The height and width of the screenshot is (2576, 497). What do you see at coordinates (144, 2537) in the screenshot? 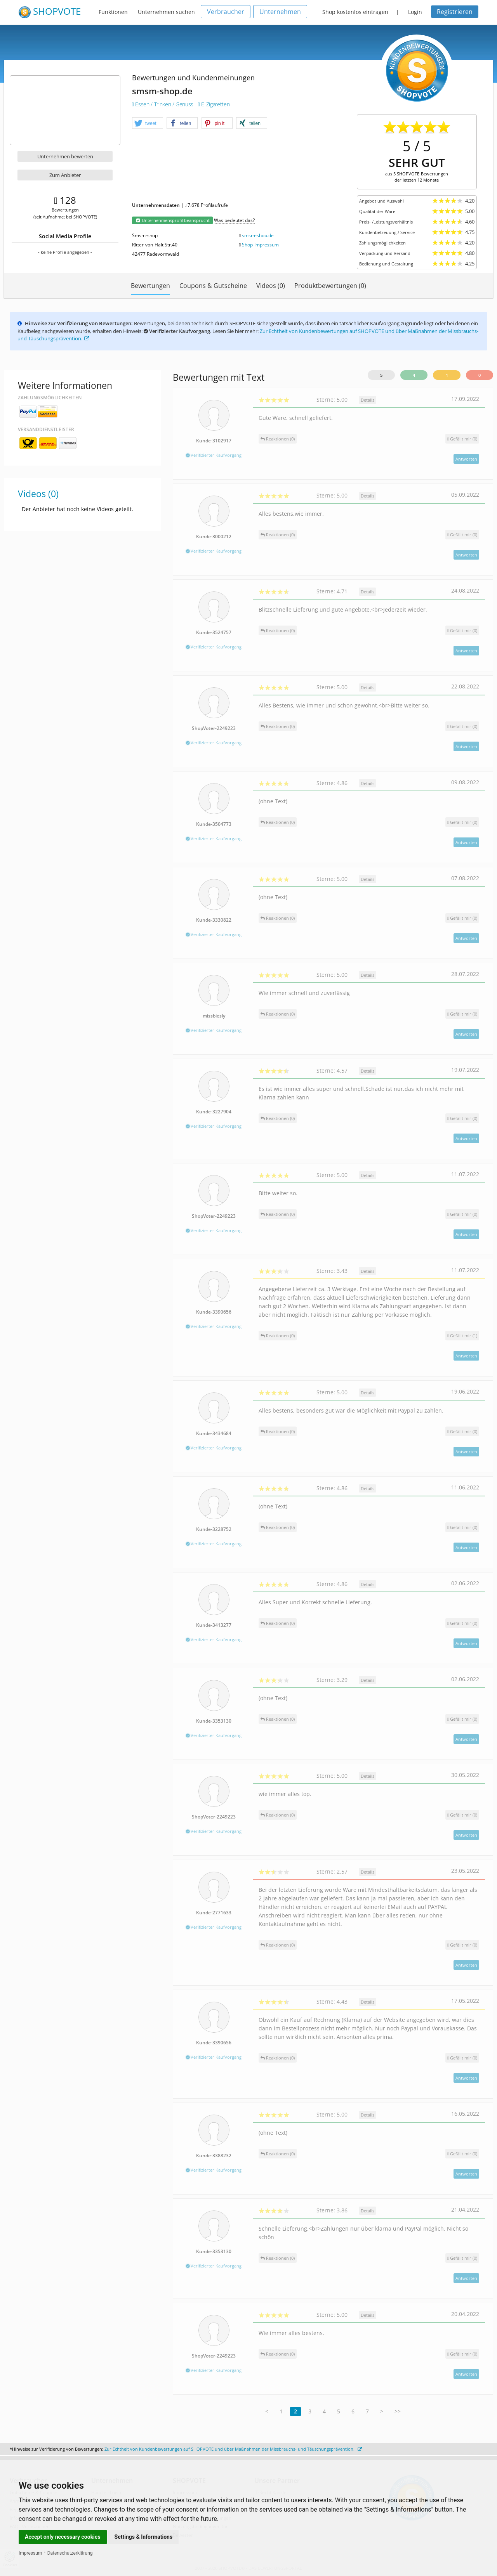
I see `Settings & Informations` at bounding box center [144, 2537].